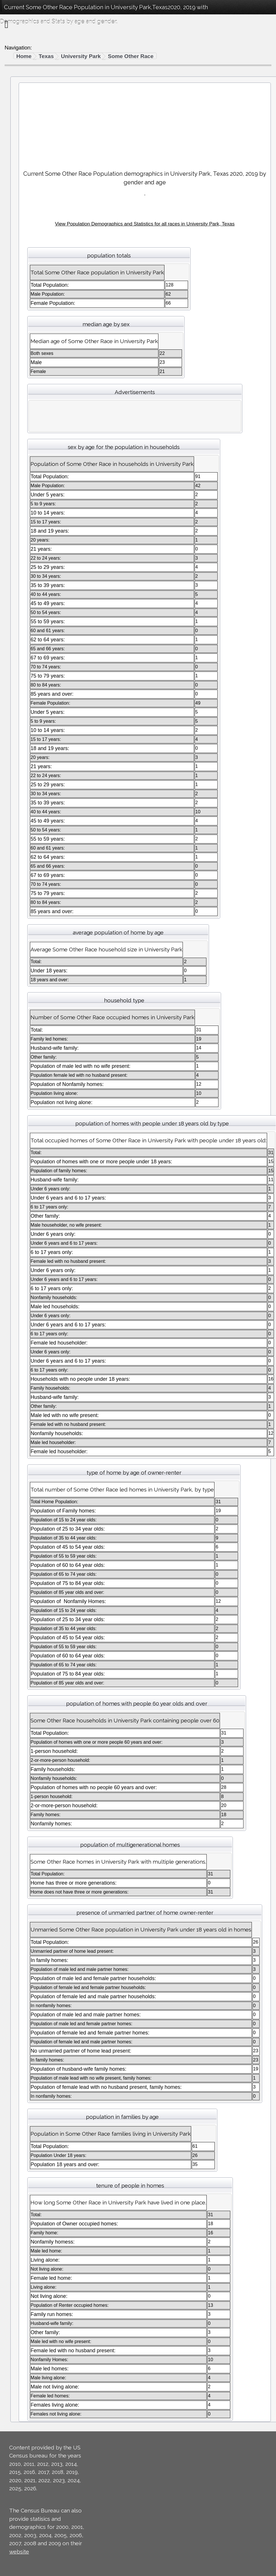  I want to click on Some Other Race, so click(130, 56).